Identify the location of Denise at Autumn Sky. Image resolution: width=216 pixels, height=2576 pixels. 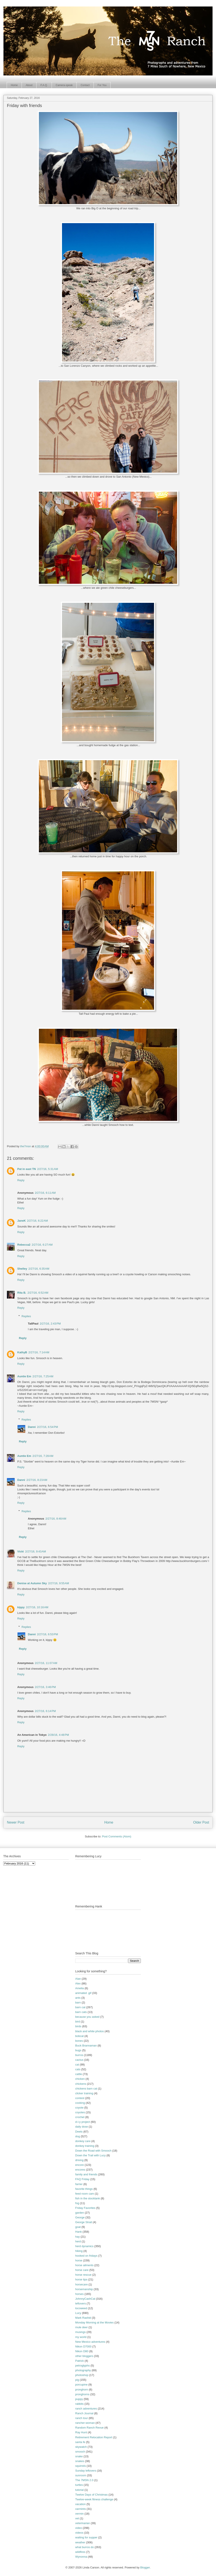
(32, 1583).